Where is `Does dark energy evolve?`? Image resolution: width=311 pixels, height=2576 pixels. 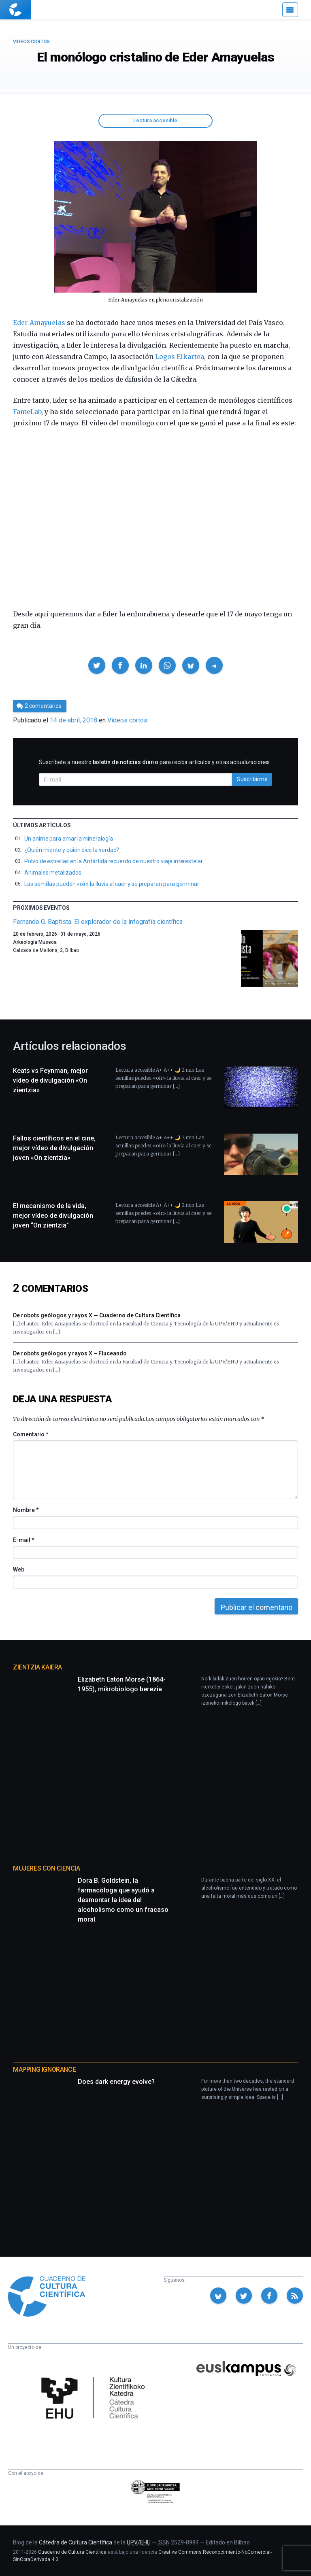 Does dark energy evolve? is located at coordinates (116, 2081).